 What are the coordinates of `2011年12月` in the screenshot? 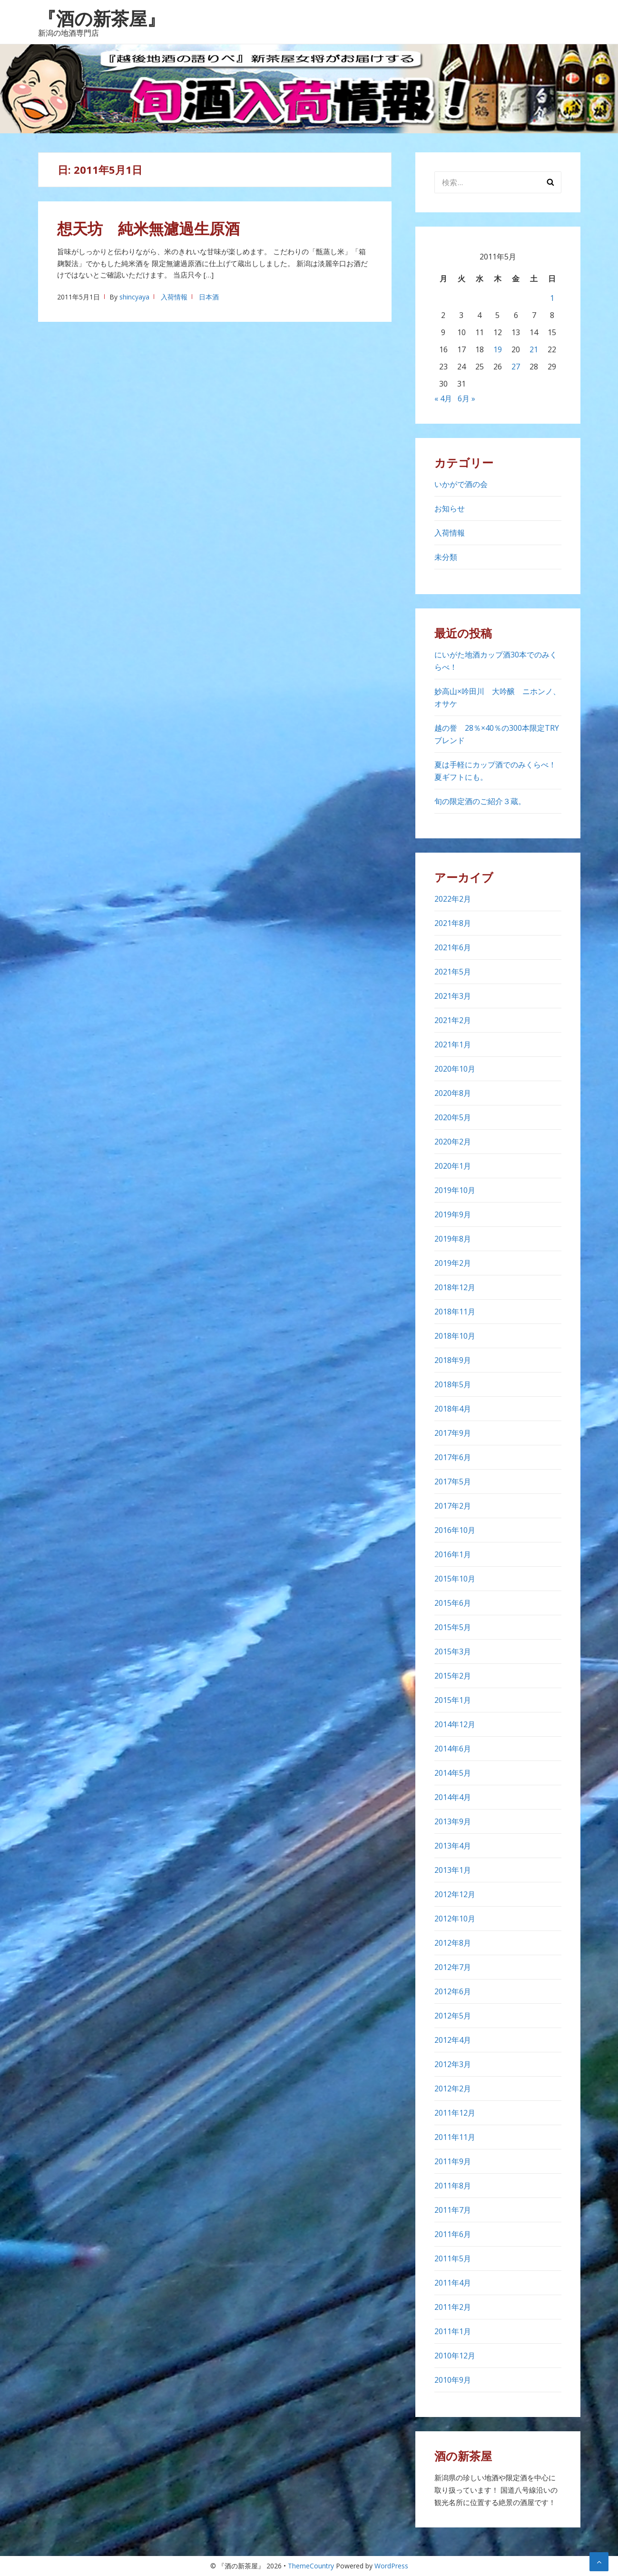 It's located at (454, 2113).